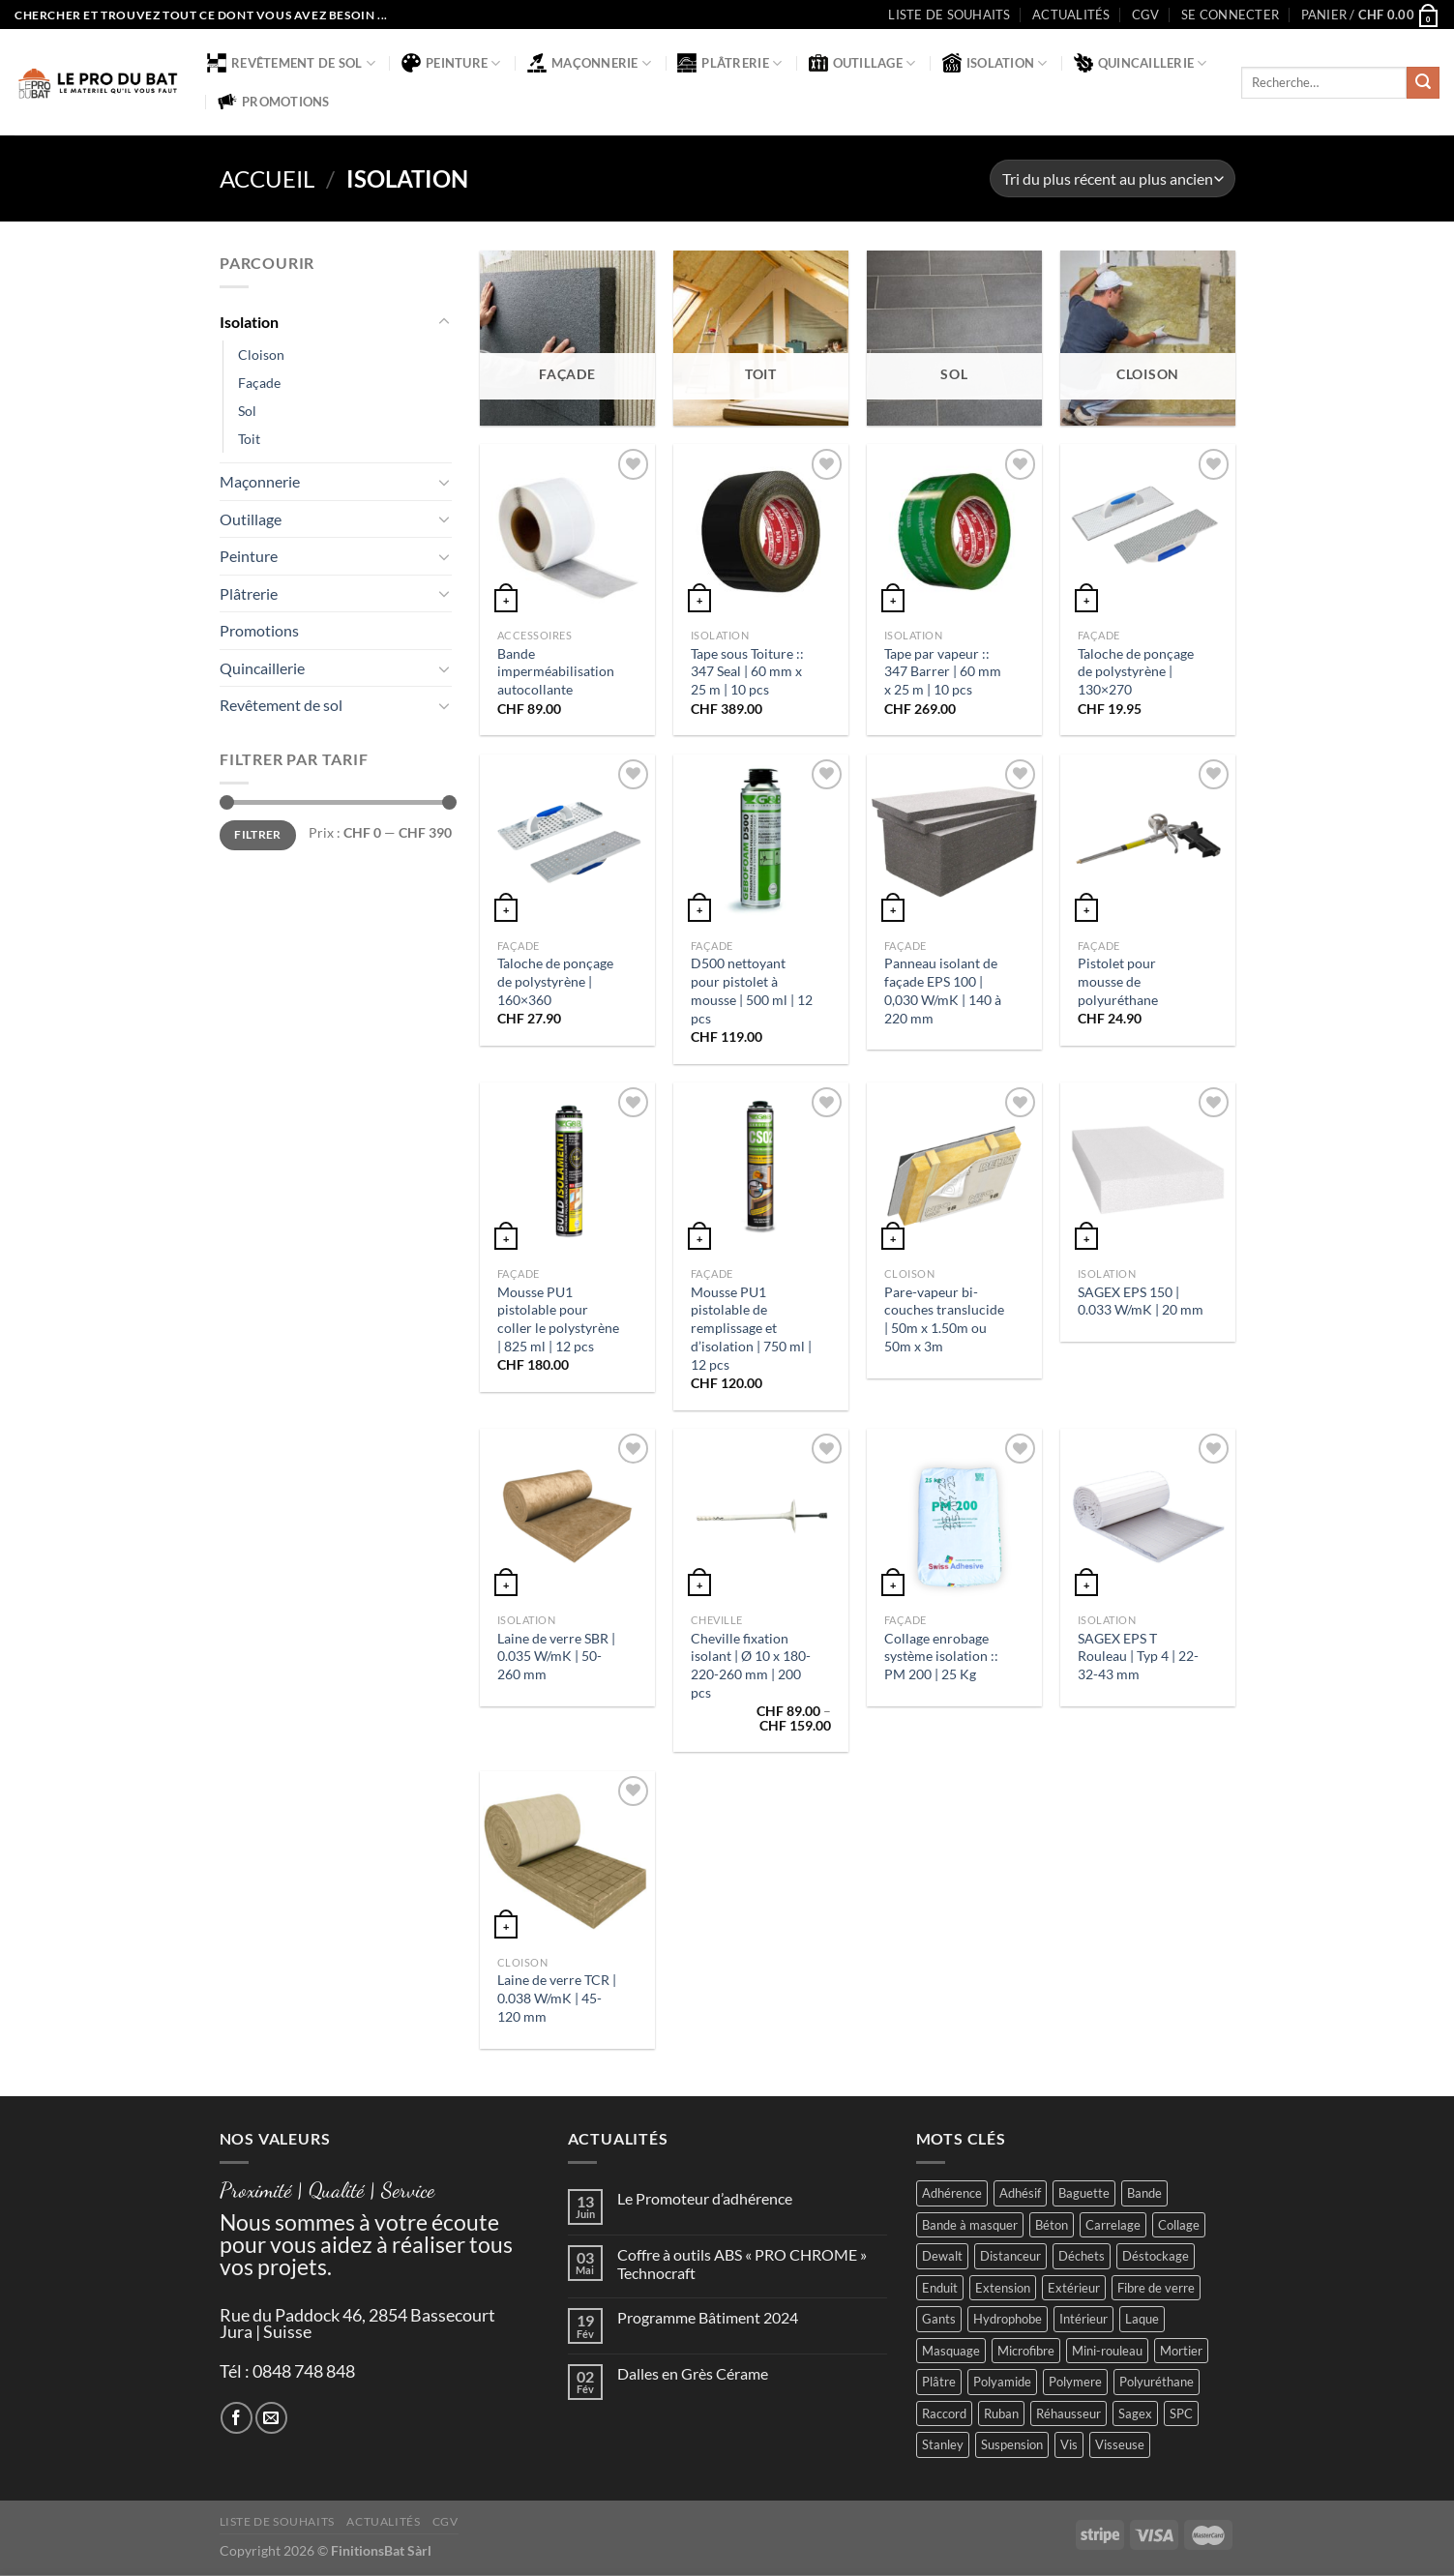 The width and height of the screenshot is (1454, 2576). I want to click on [D500 nettoyant pour pistolet à mousse | 500 ml | 12 pcs], so click(760, 842).